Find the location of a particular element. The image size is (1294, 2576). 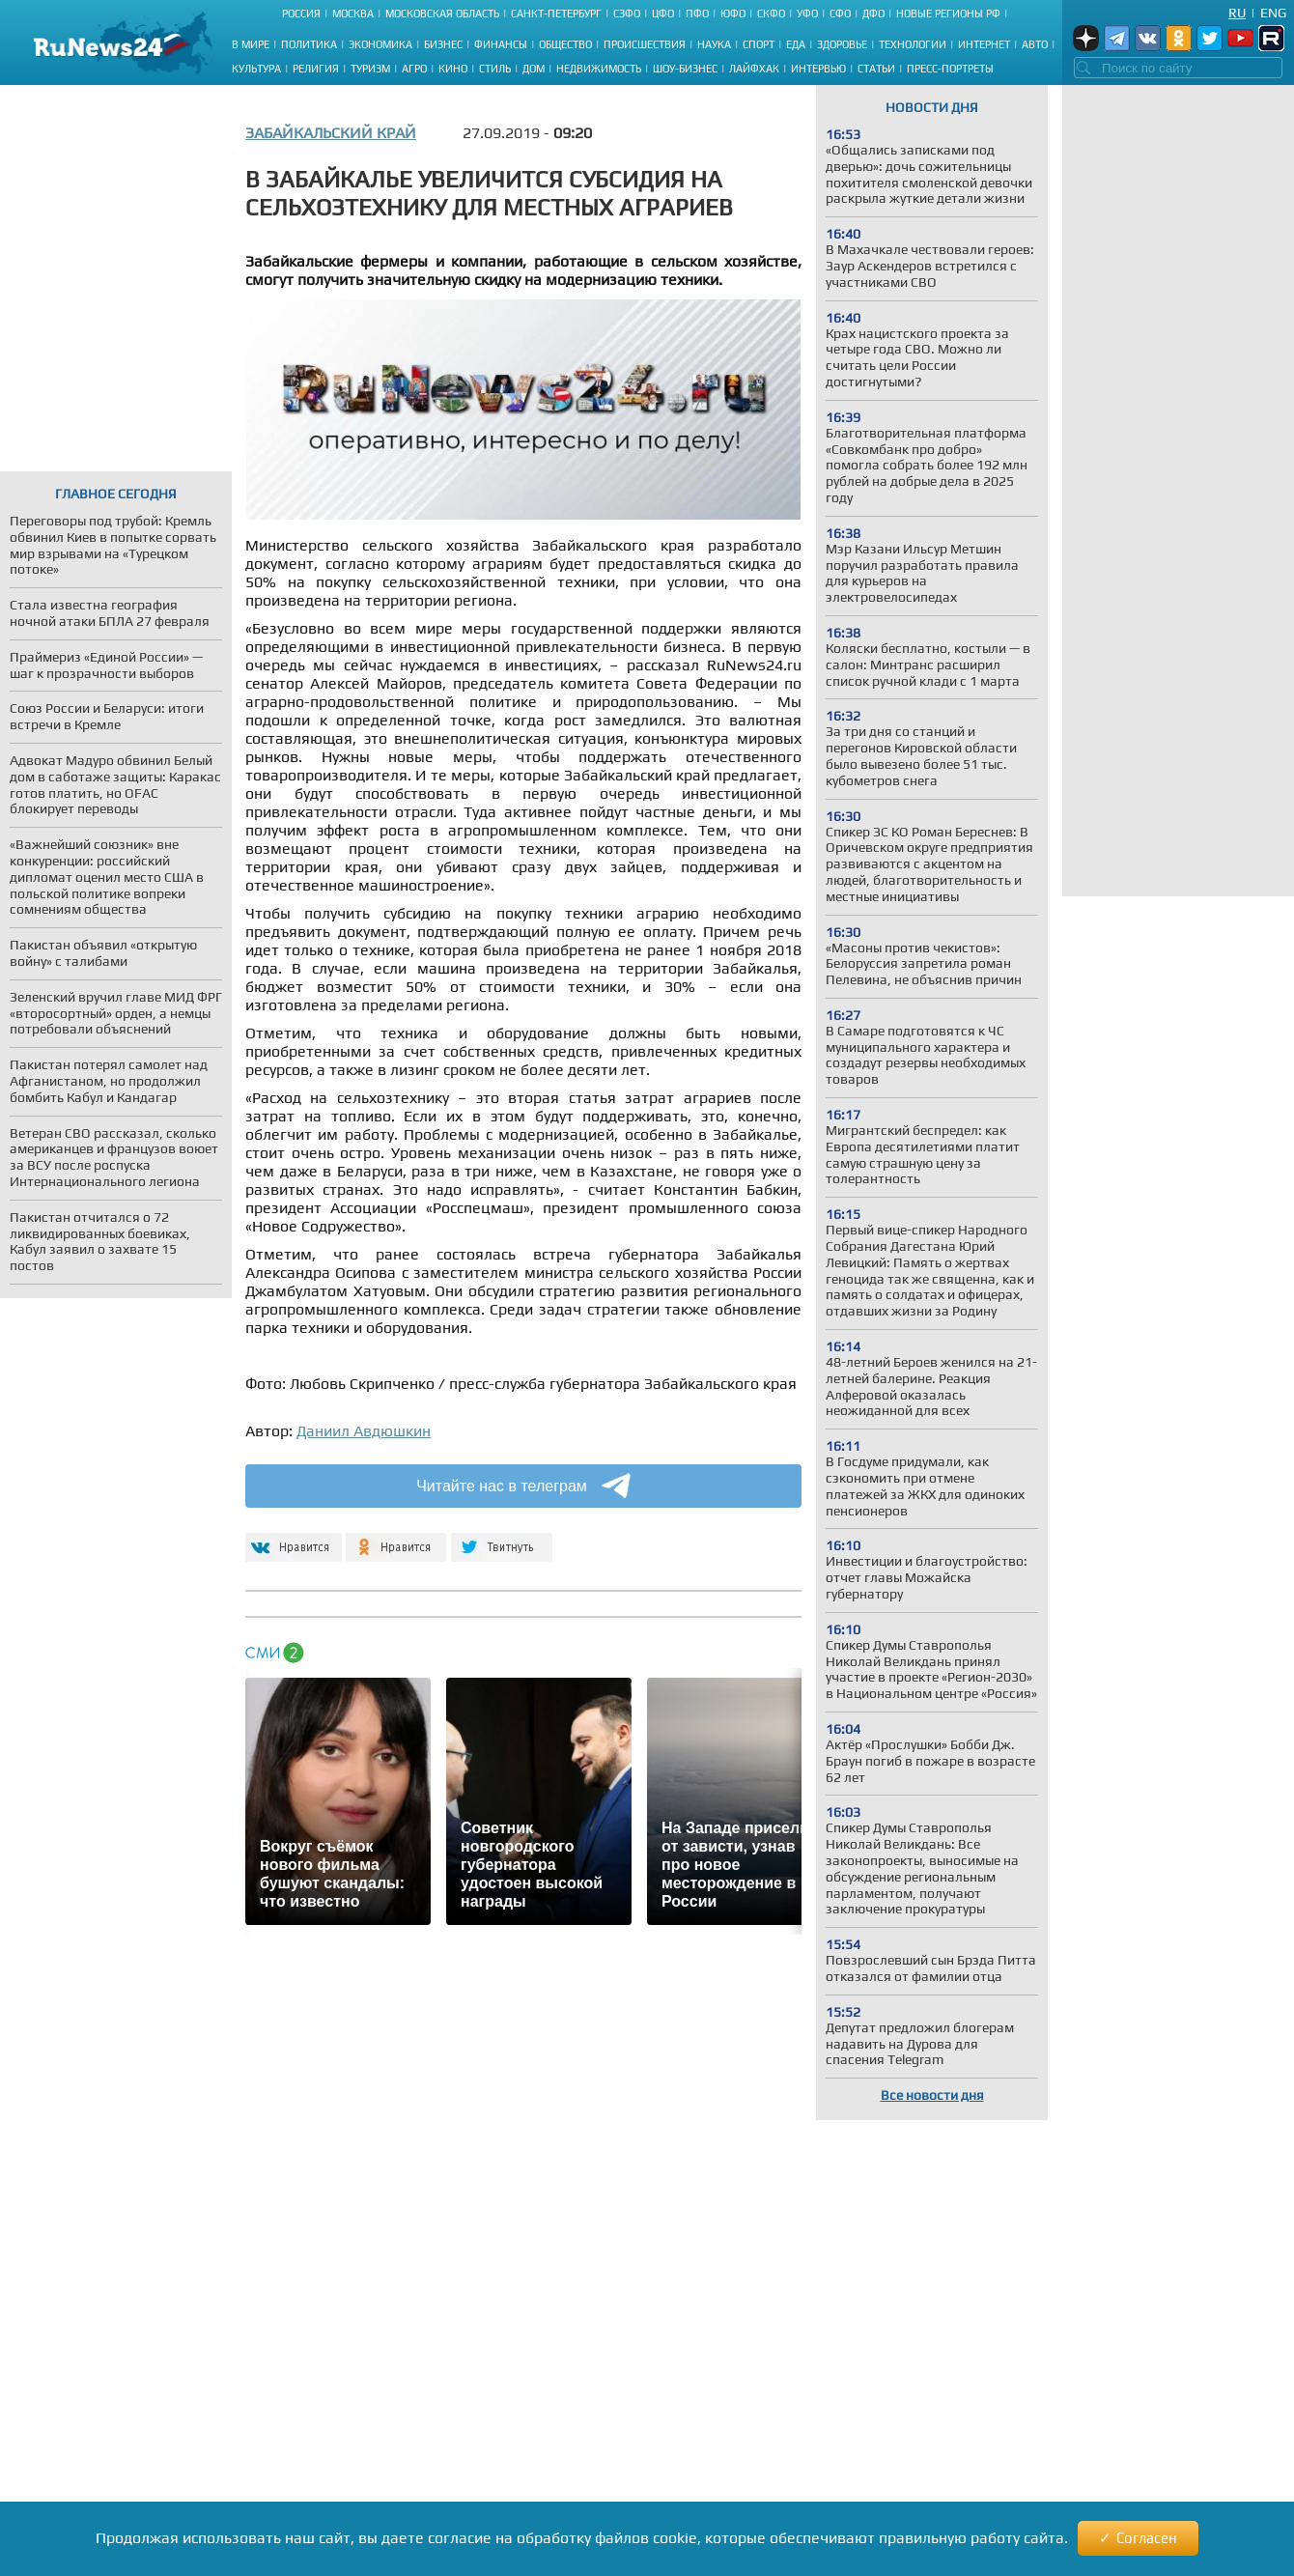

Новые регионы РФ is located at coordinates (948, 13).